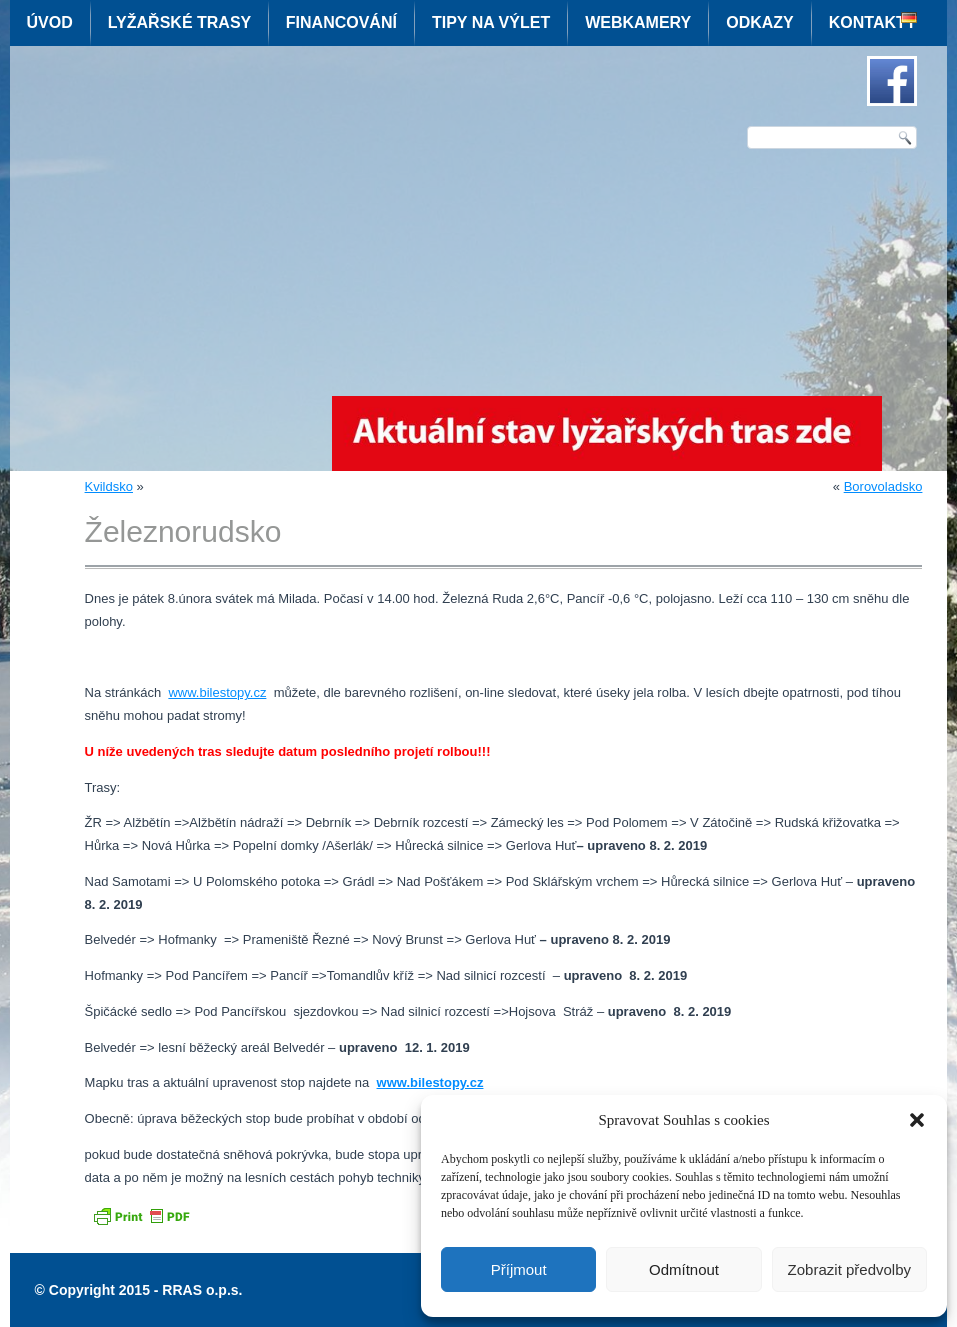 This screenshot has width=957, height=1327. What do you see at coordinates (519, 1269) in the screenshot?
I see `Příjmout` at bounding box center [519, 1269].